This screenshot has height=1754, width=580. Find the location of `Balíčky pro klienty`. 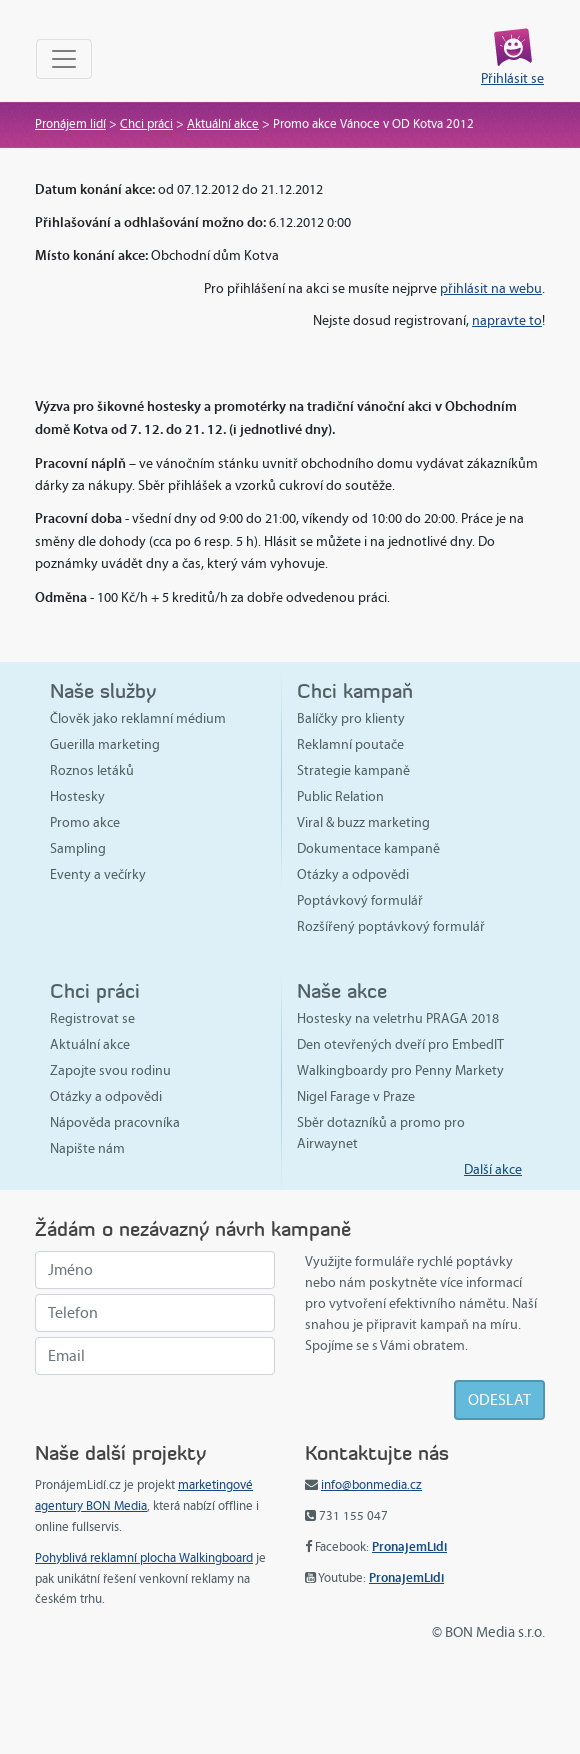

Balíčky pro klienty is located at coordinates (351, 718).